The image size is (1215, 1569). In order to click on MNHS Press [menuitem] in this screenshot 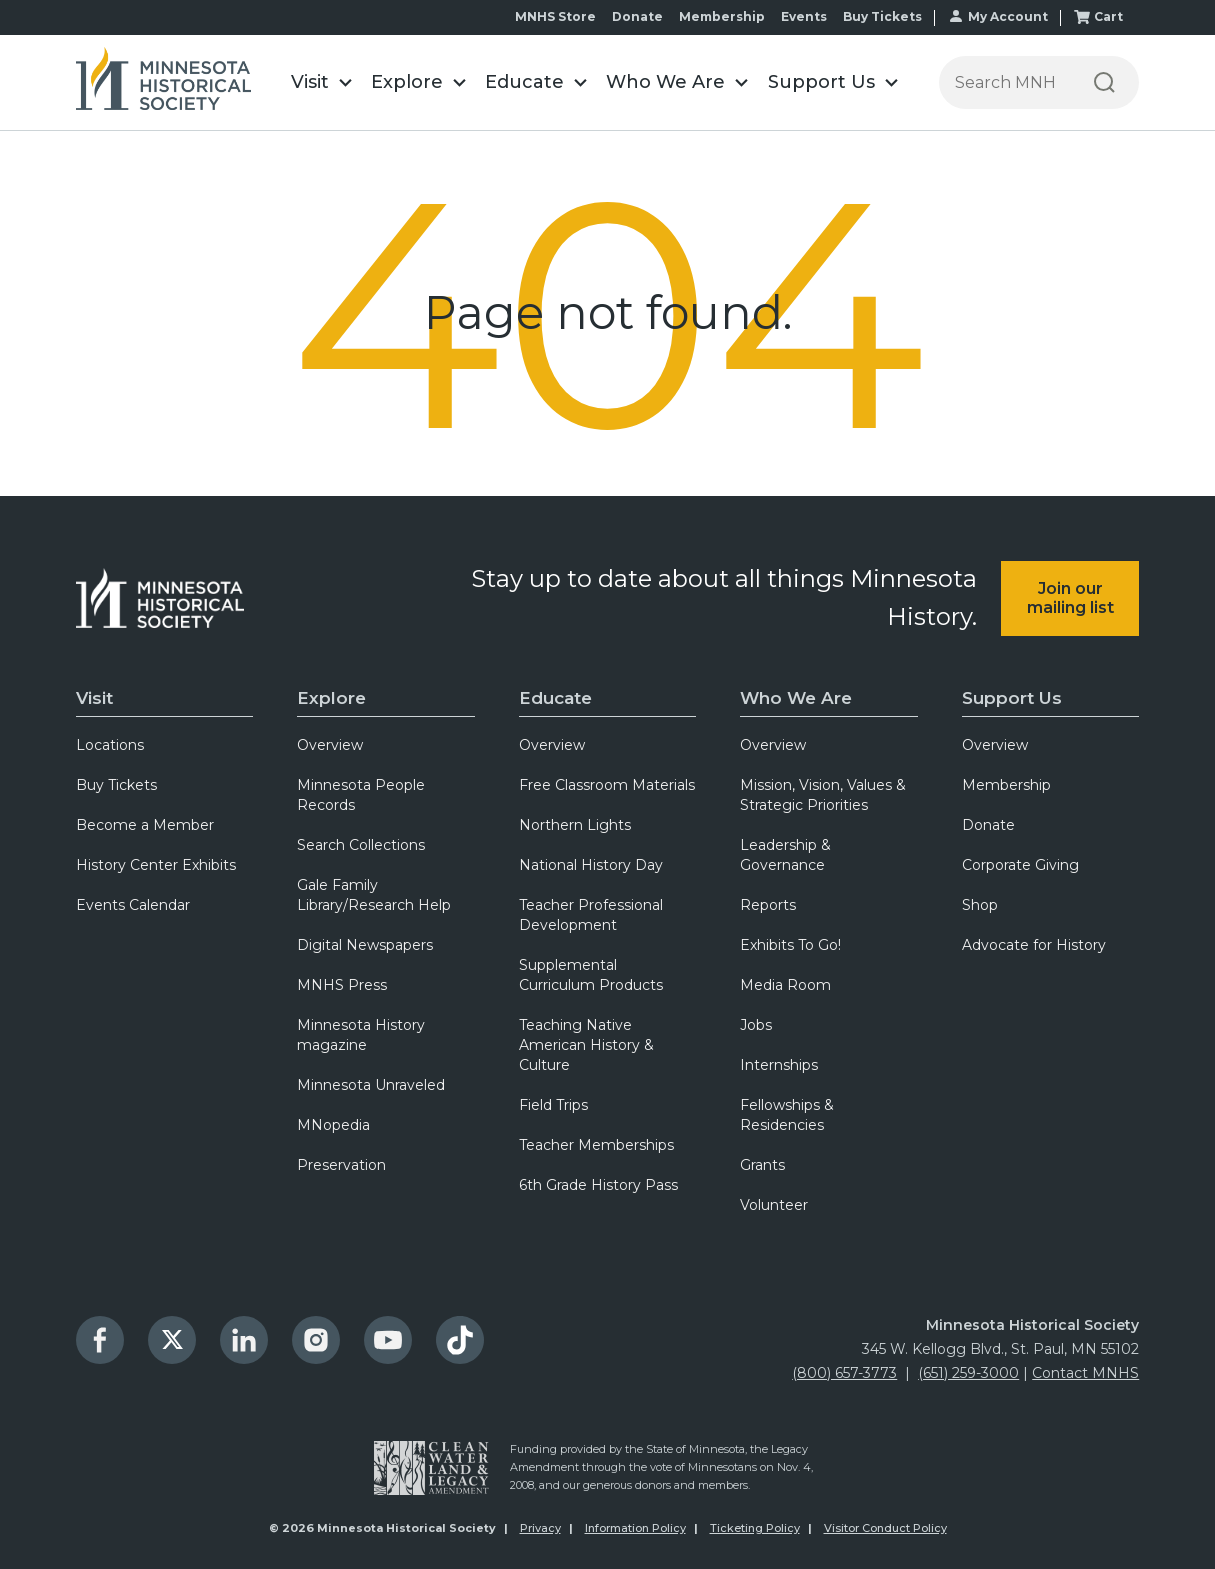, I will do `click(342, 985)`.